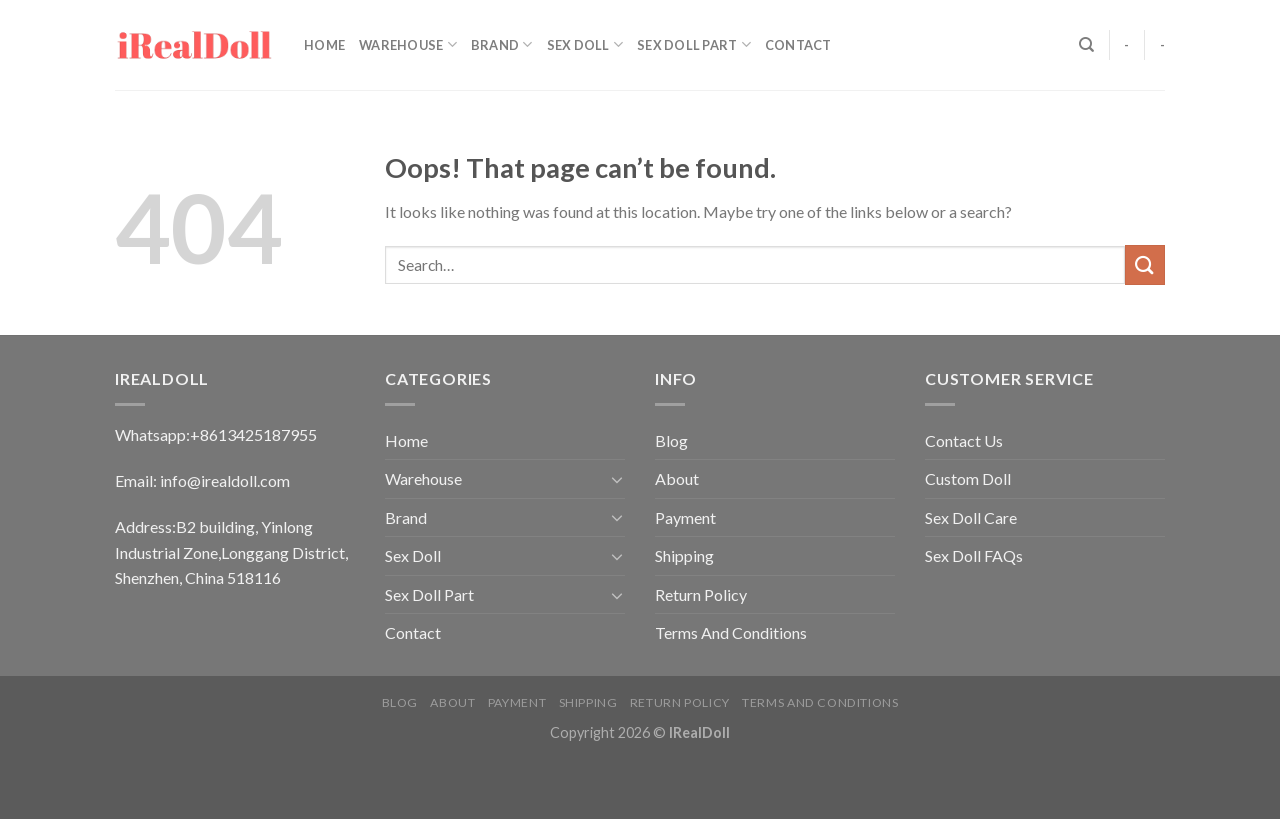 Image resolution: width=1280 pixels, height=819 pixels. I want to click on Sex Doll Care, so click(971, 517).